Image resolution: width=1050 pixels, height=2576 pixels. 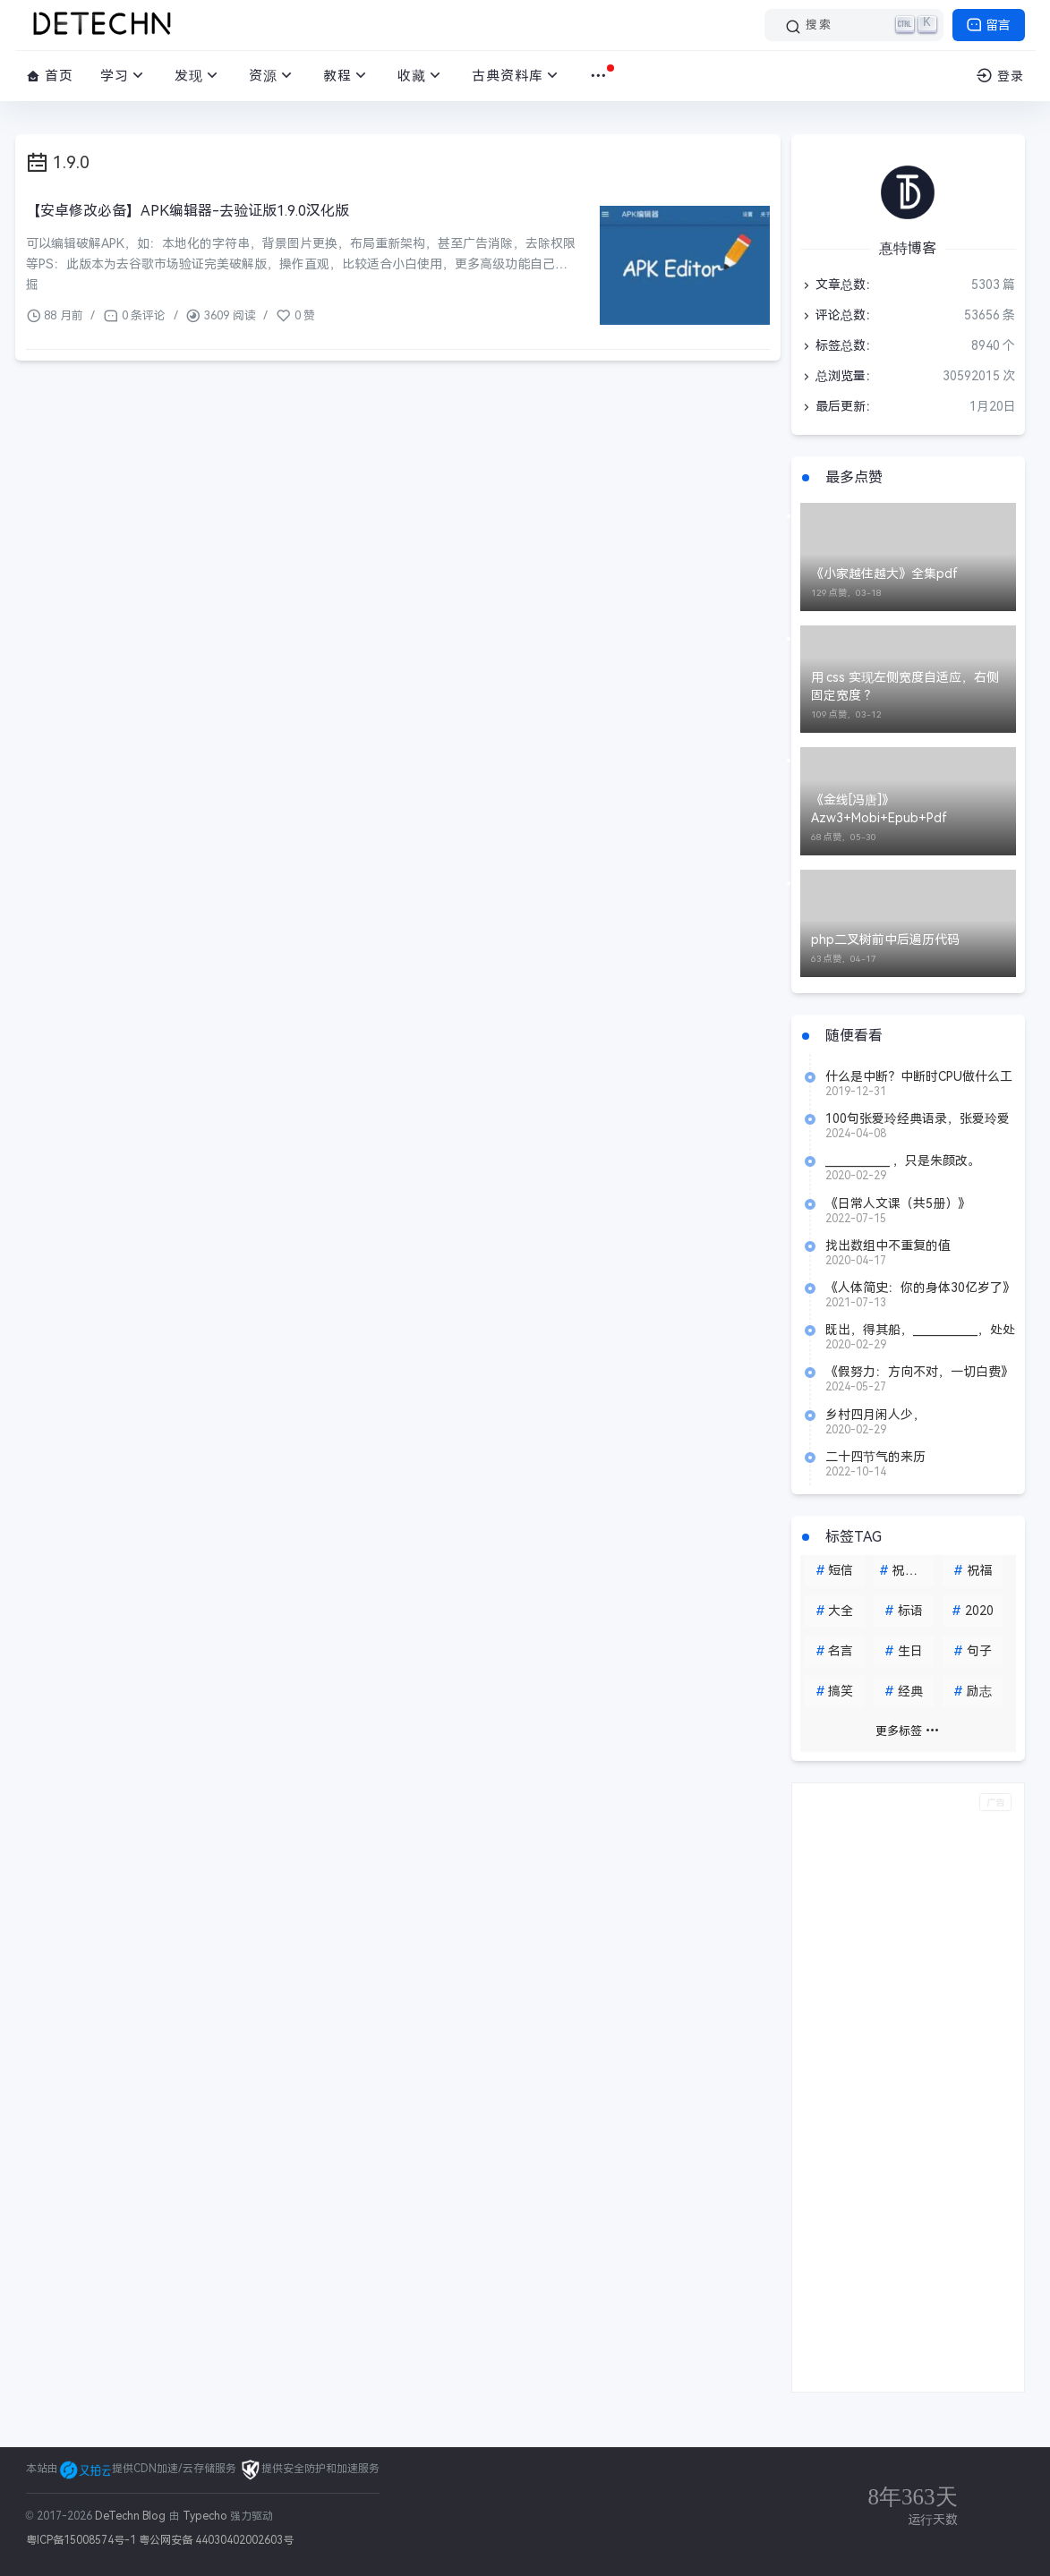 I want to click on 留言, so click(x=989, y=24).